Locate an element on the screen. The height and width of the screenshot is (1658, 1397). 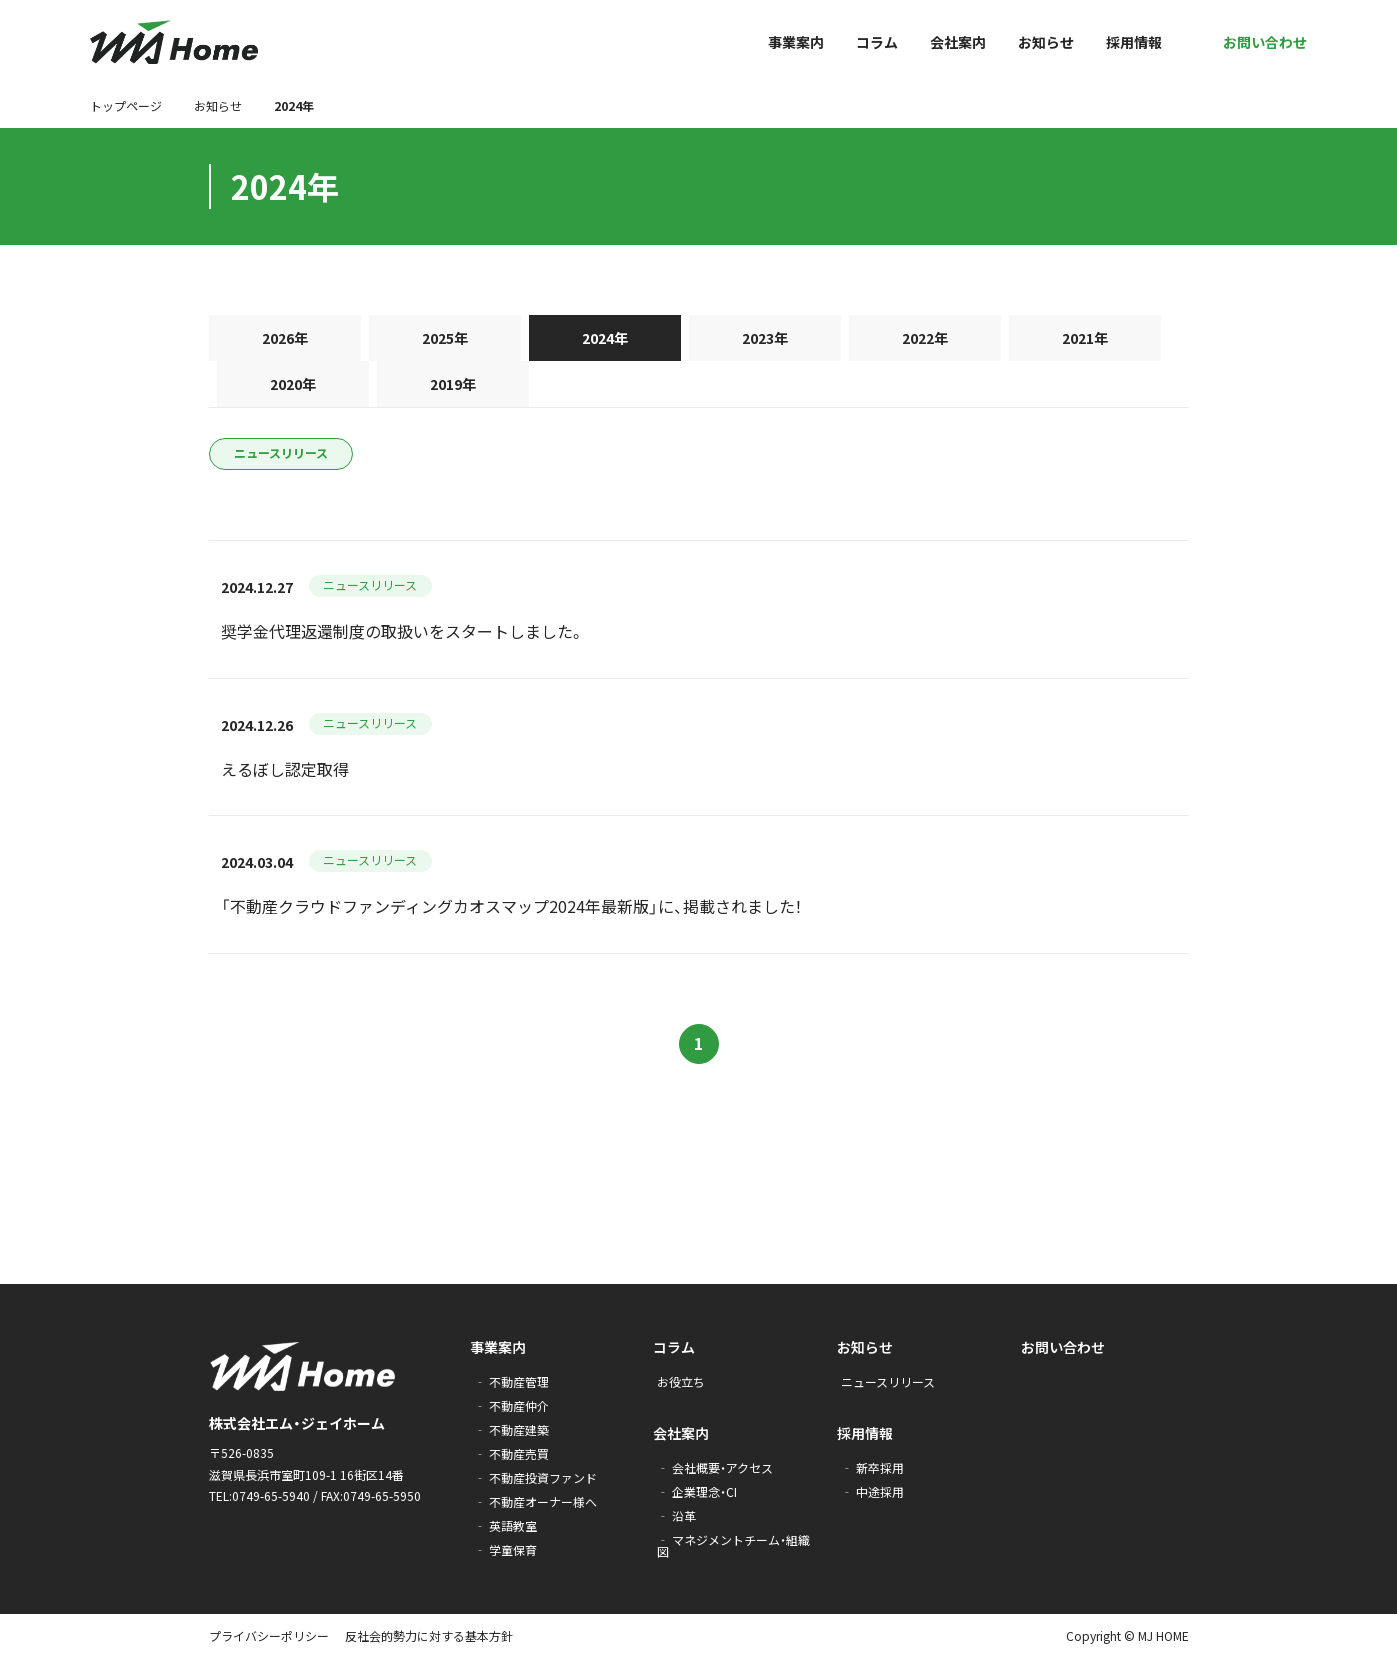
お問い合わせ is located at coordinates (1063, 1347).